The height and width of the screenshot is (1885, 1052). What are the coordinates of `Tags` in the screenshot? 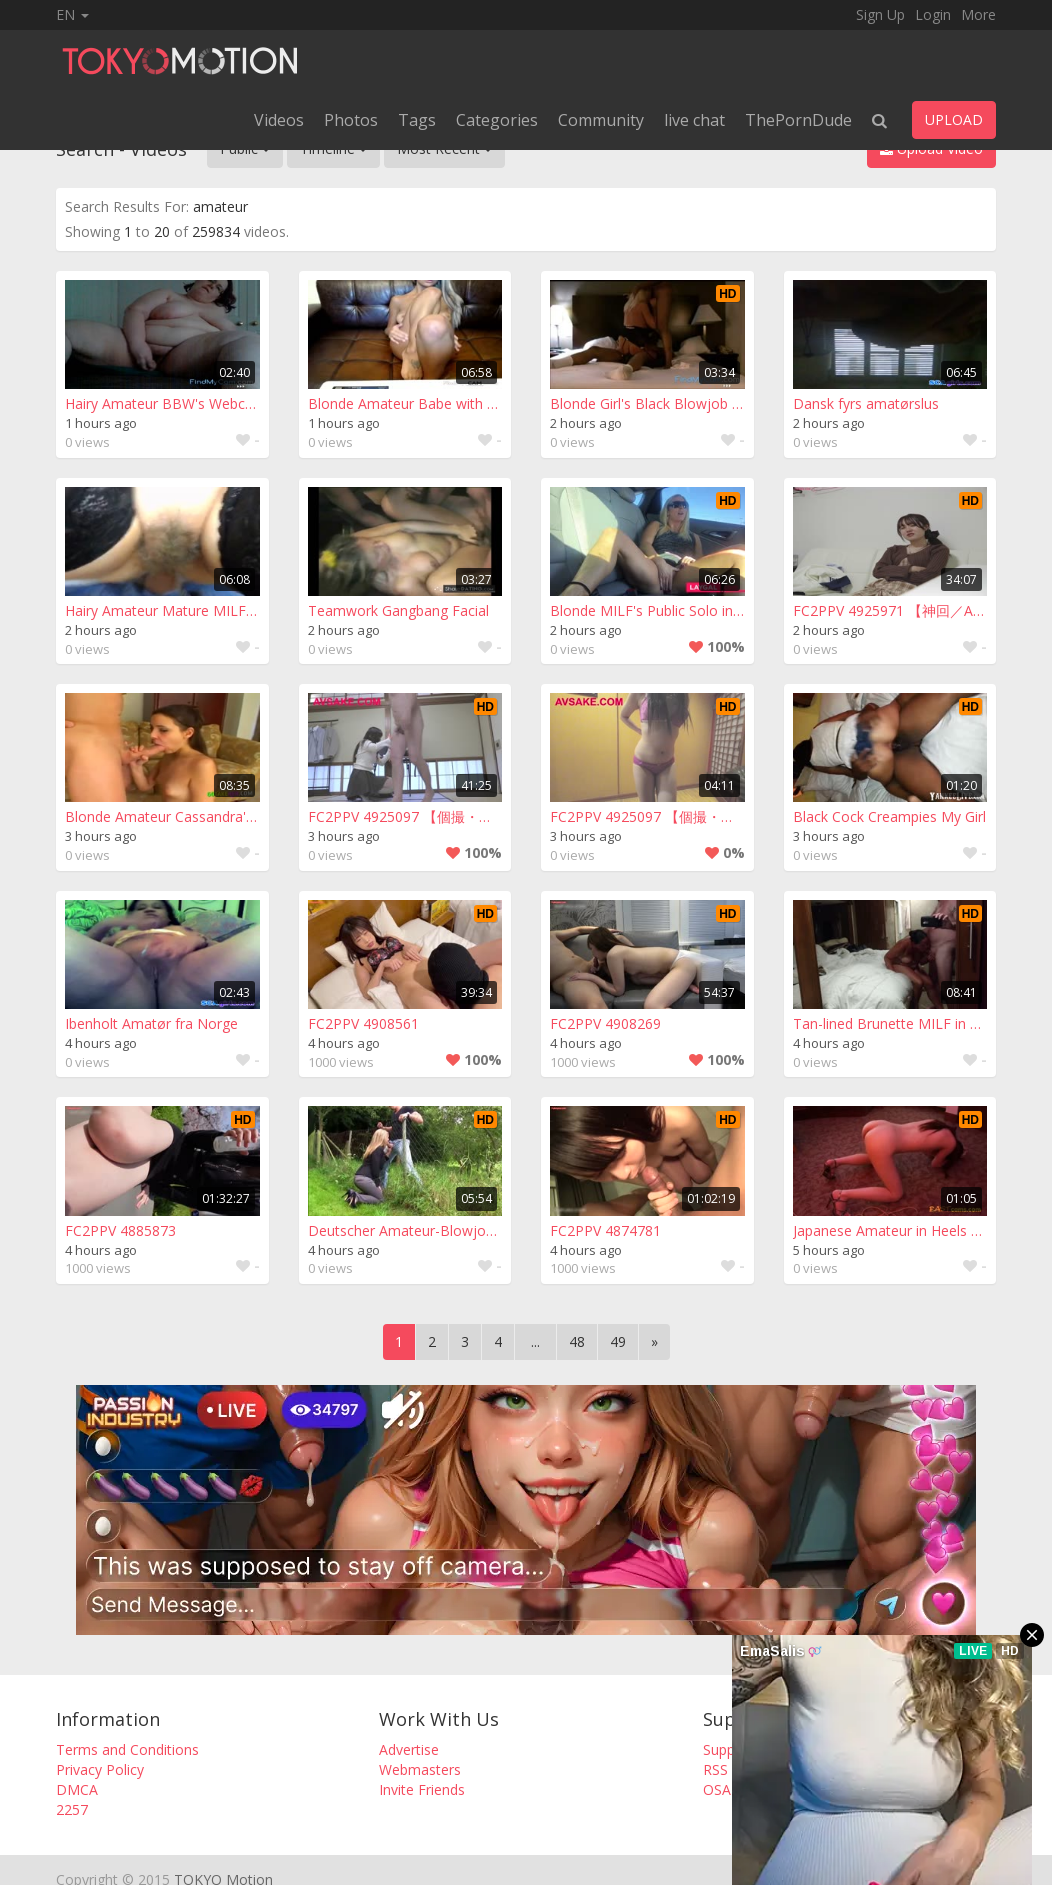 It's located at (417, 120).